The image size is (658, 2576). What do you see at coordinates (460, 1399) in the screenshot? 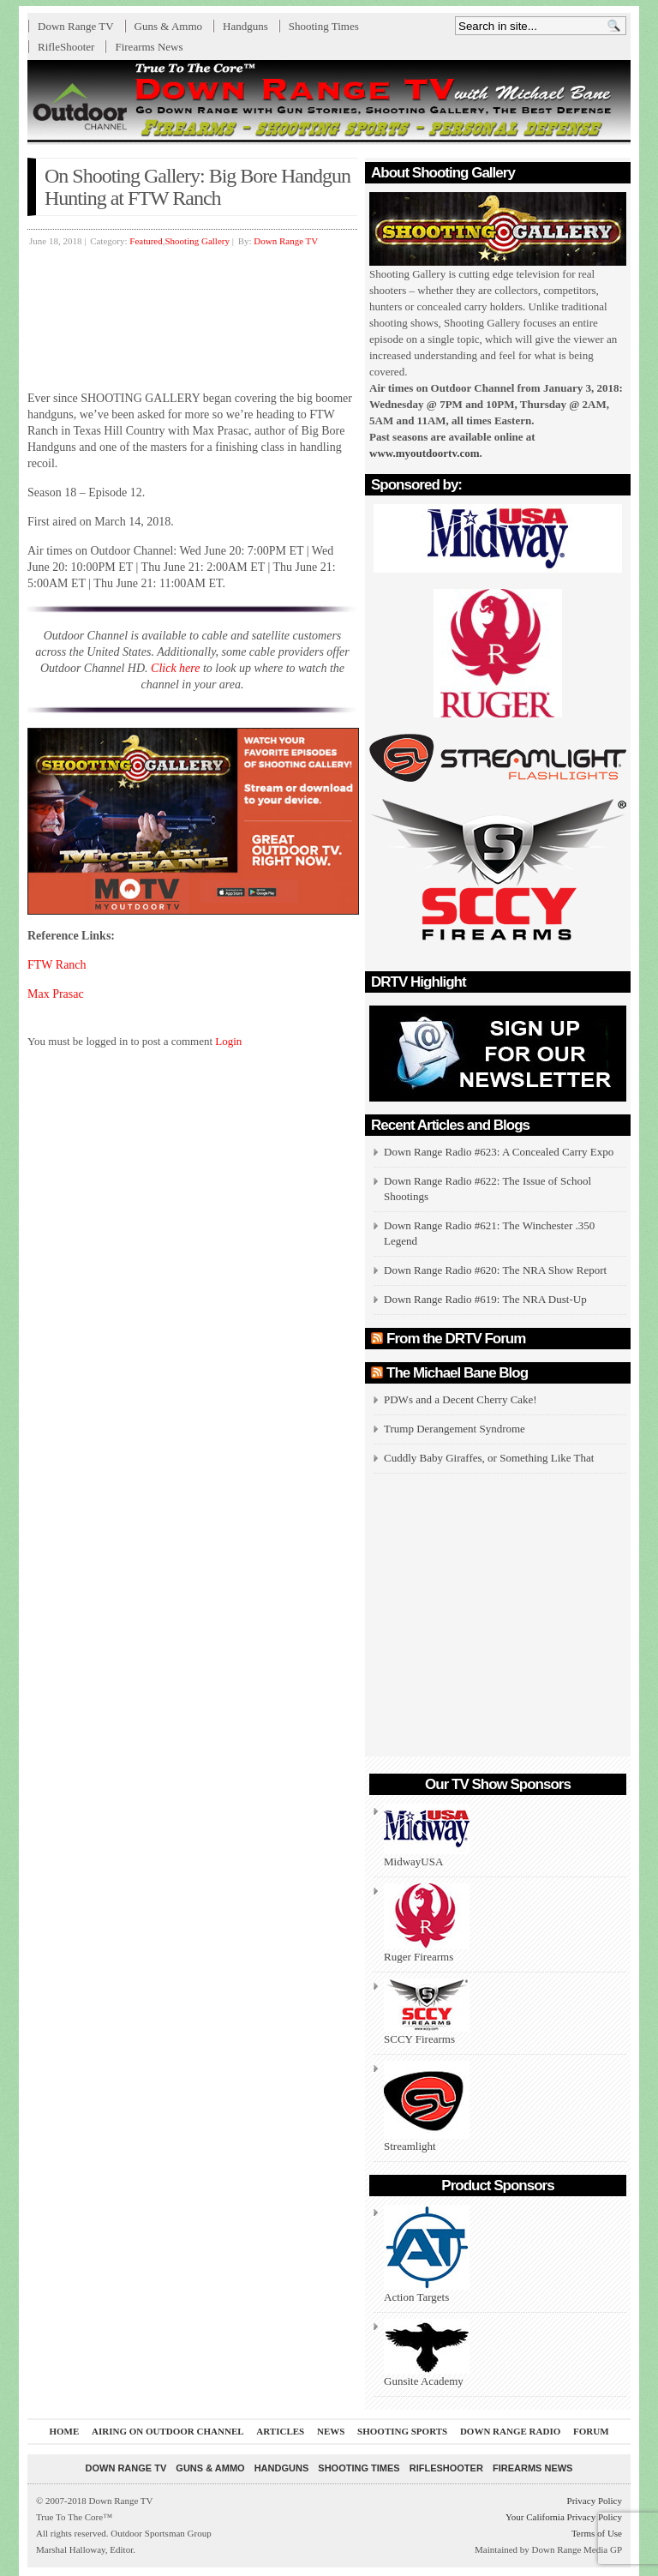
I see `PDWs and a Decent Cherry Cake!` at bounding box center [460, 1399].